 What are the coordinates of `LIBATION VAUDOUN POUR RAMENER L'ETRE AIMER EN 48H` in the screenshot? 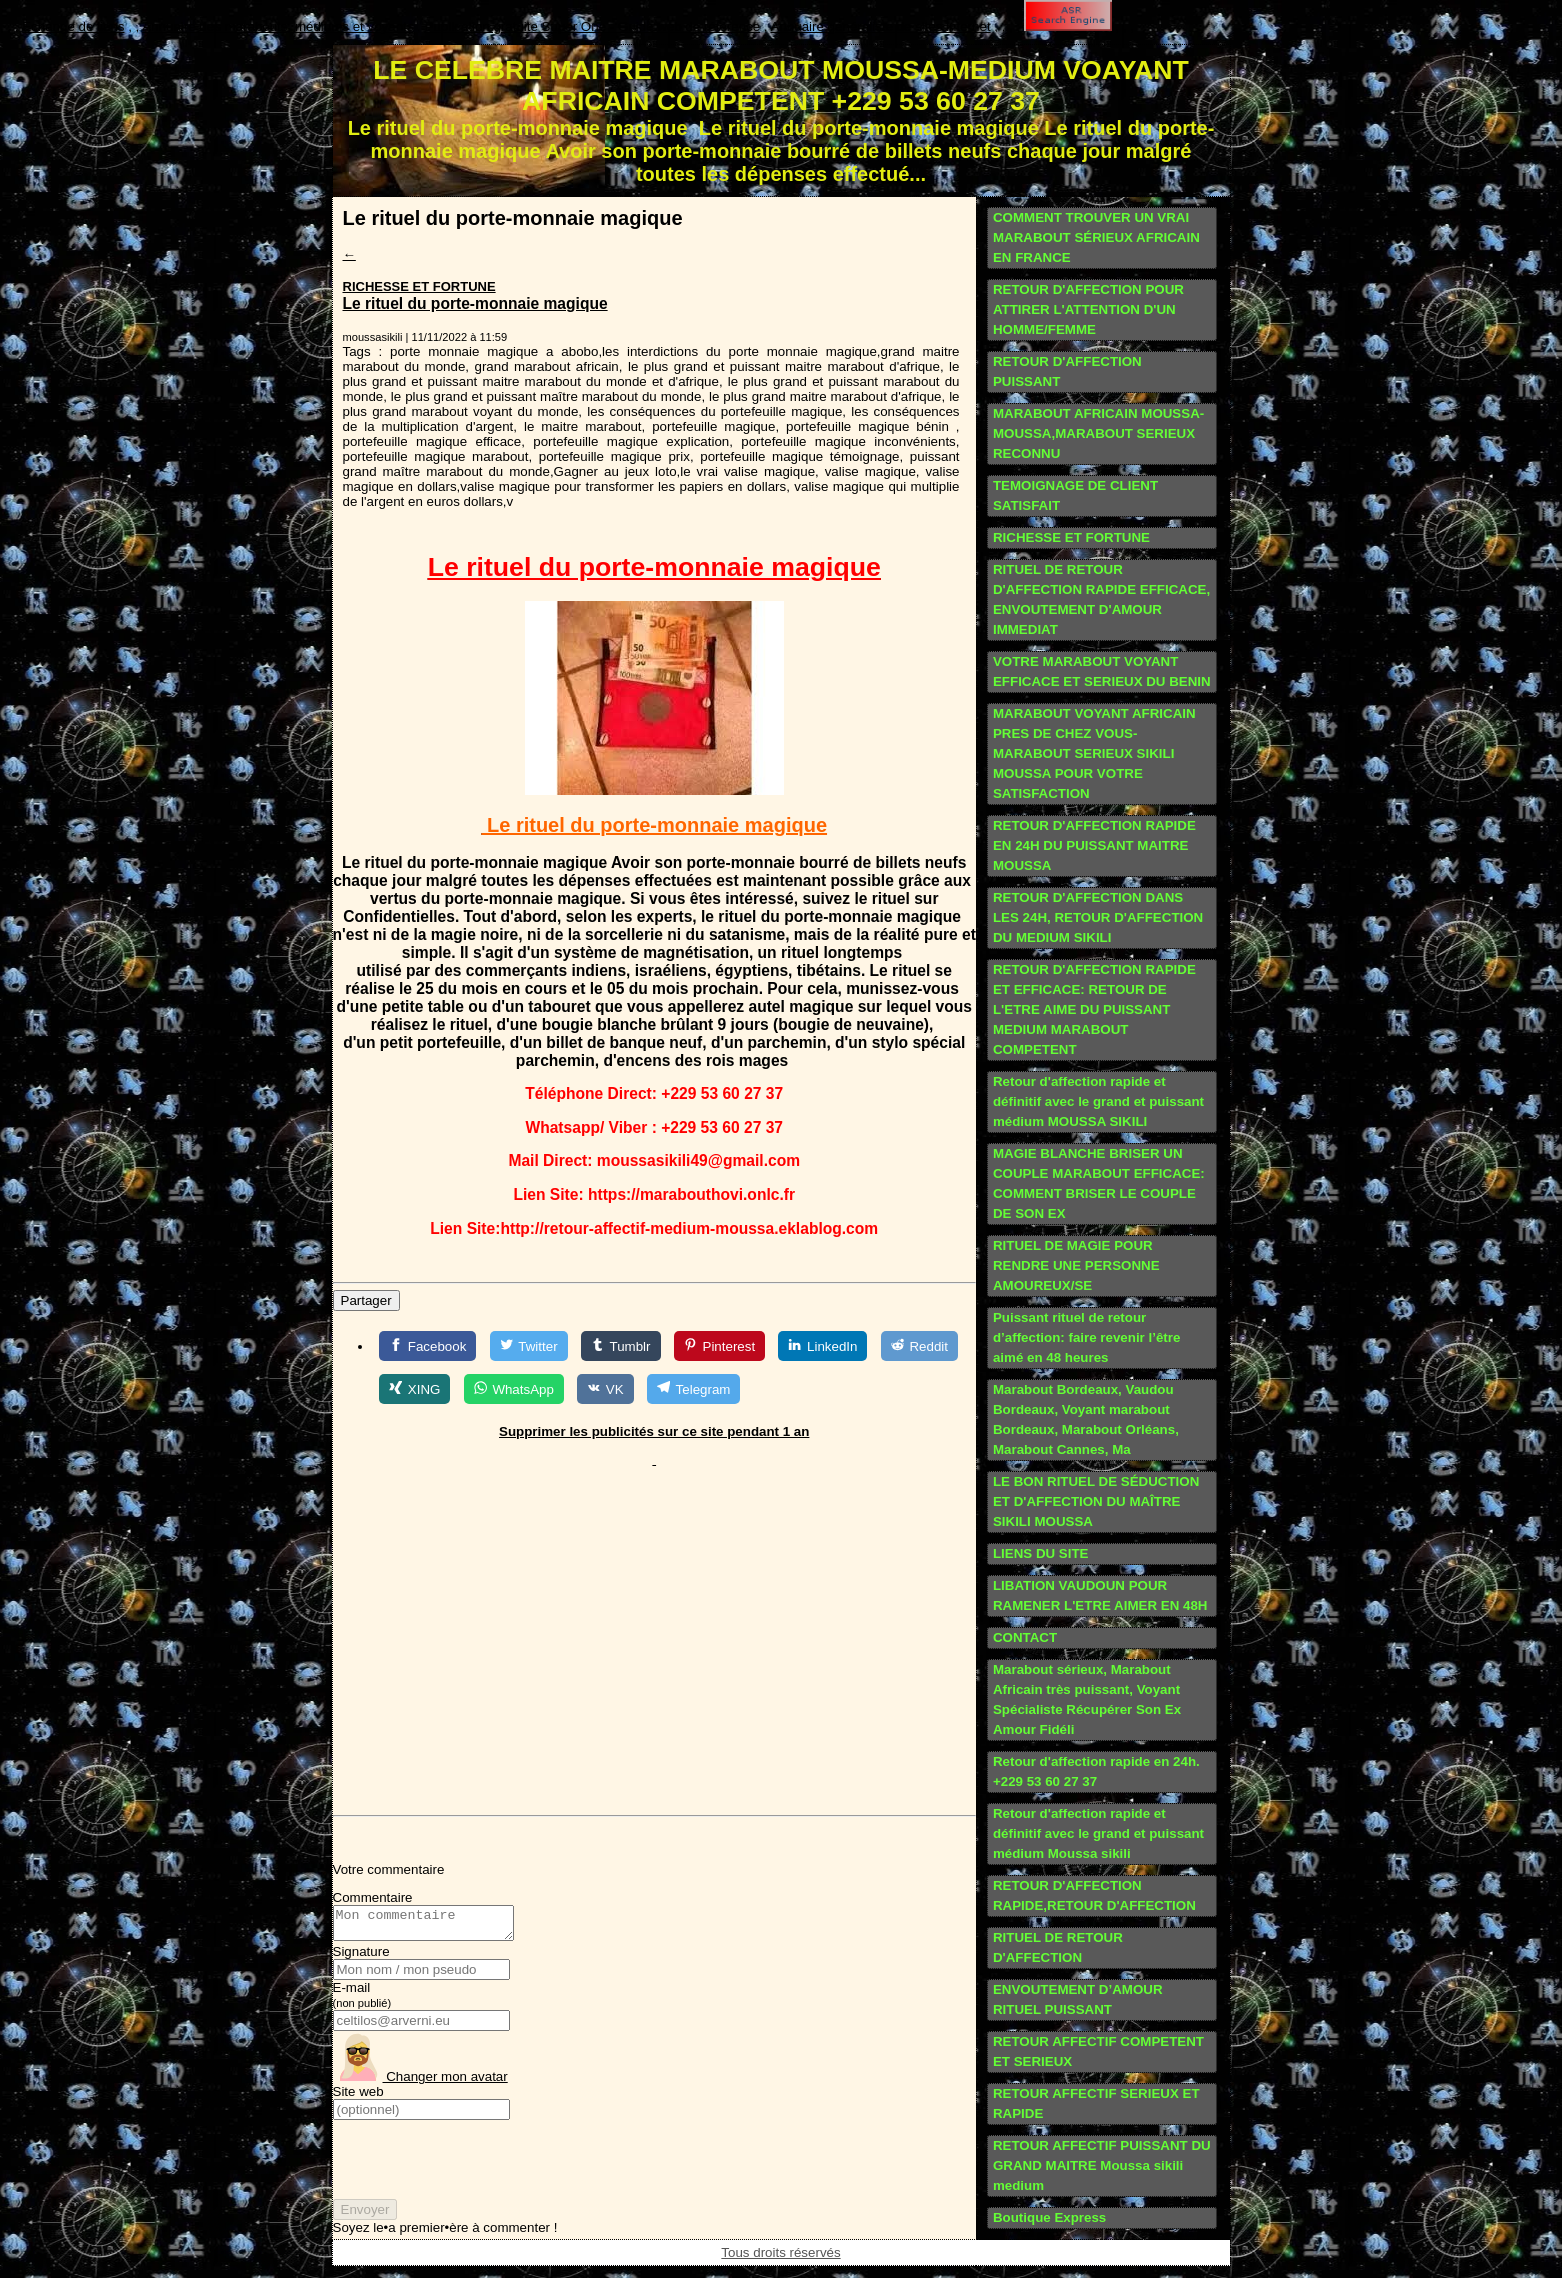 It's located at (1100, 1595).